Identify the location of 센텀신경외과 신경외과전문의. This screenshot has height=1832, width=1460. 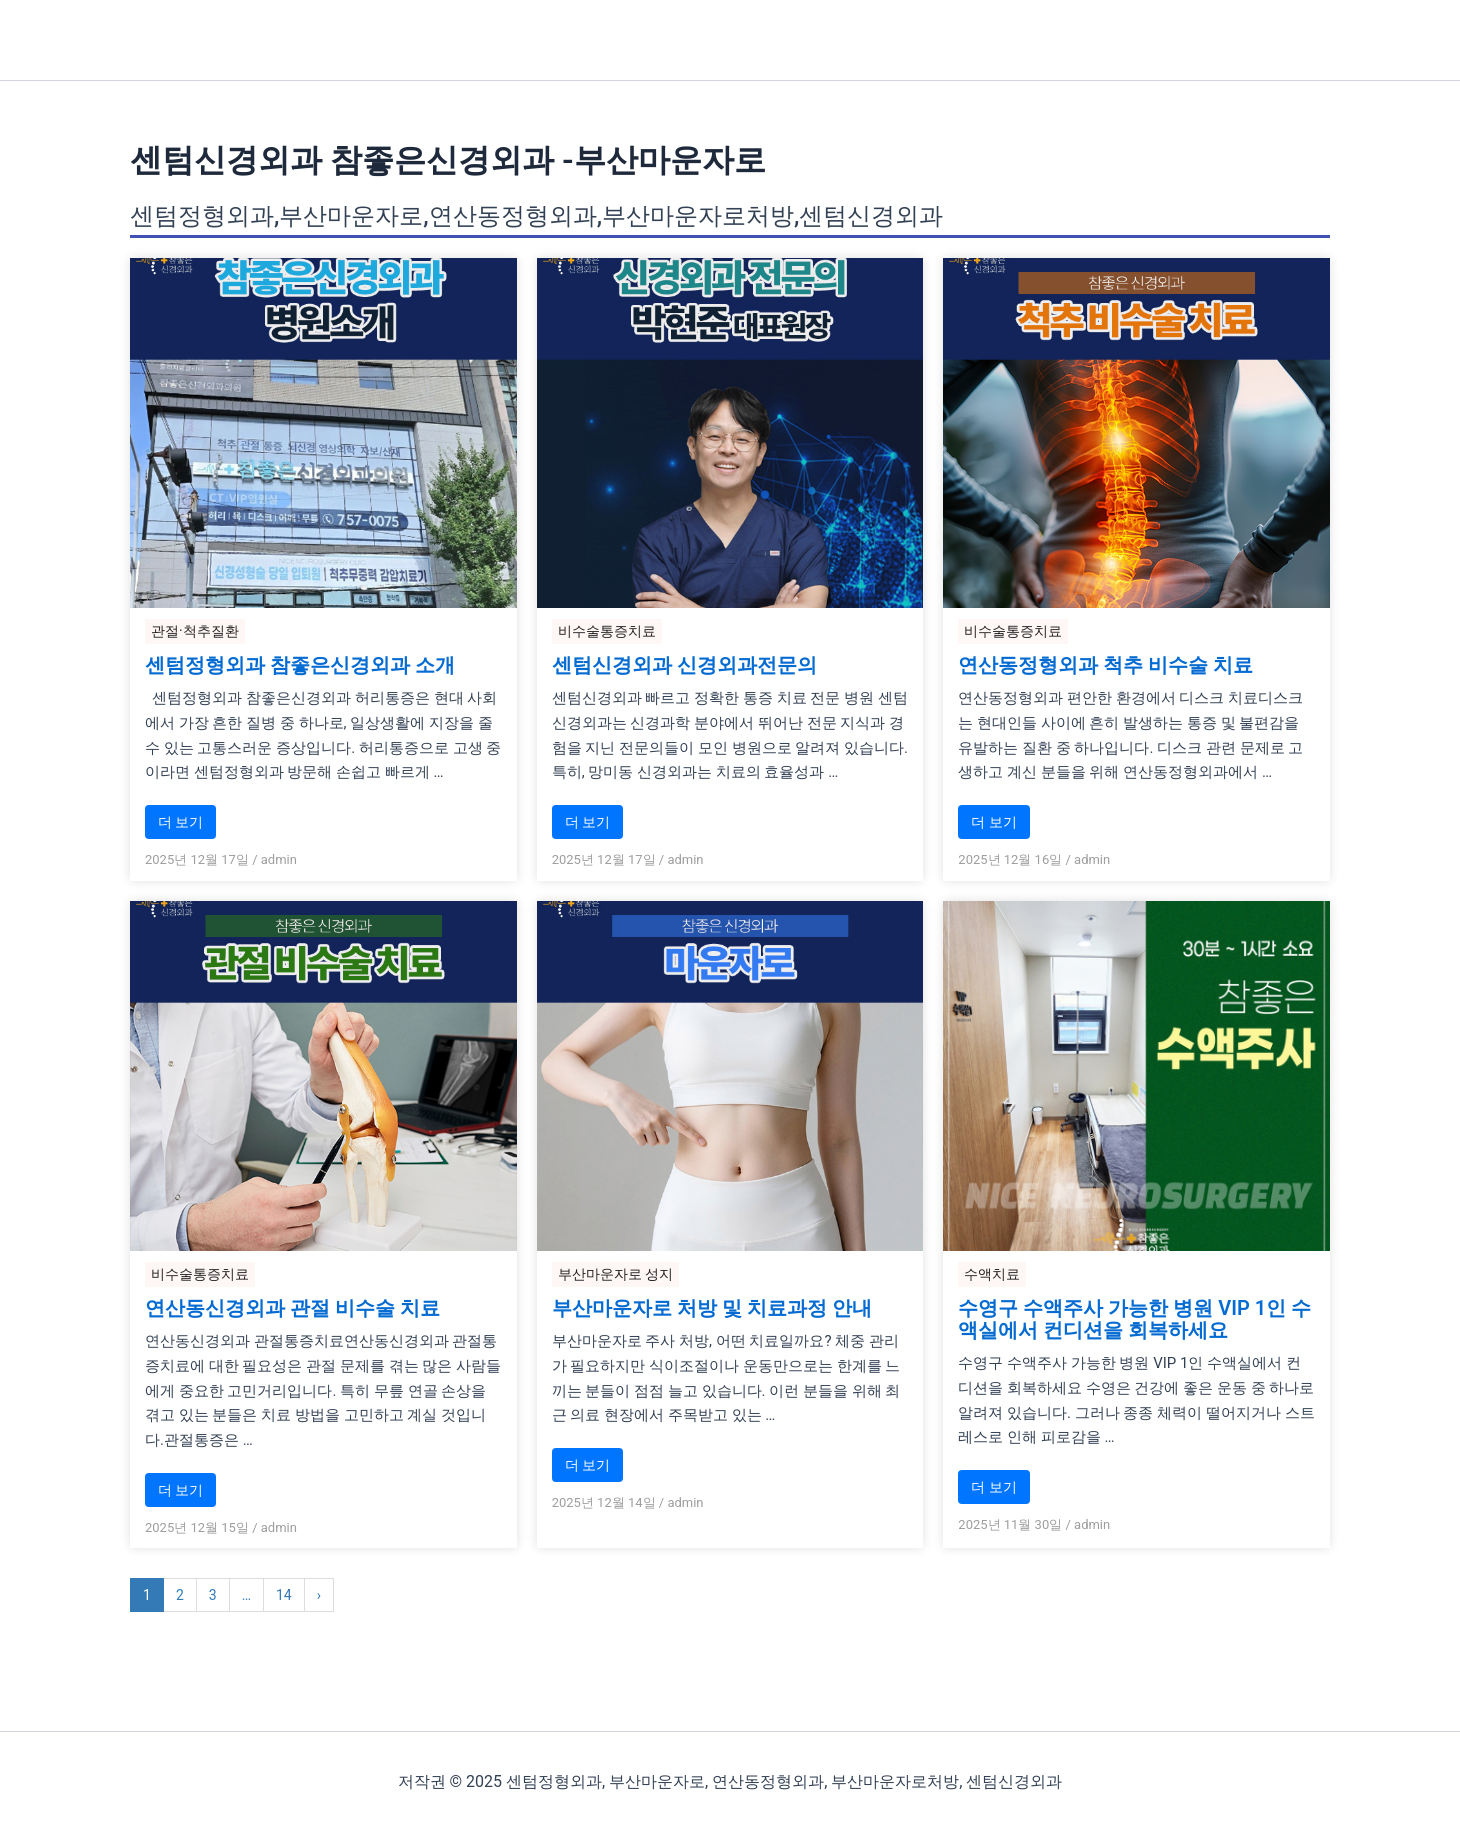
(684, 665).